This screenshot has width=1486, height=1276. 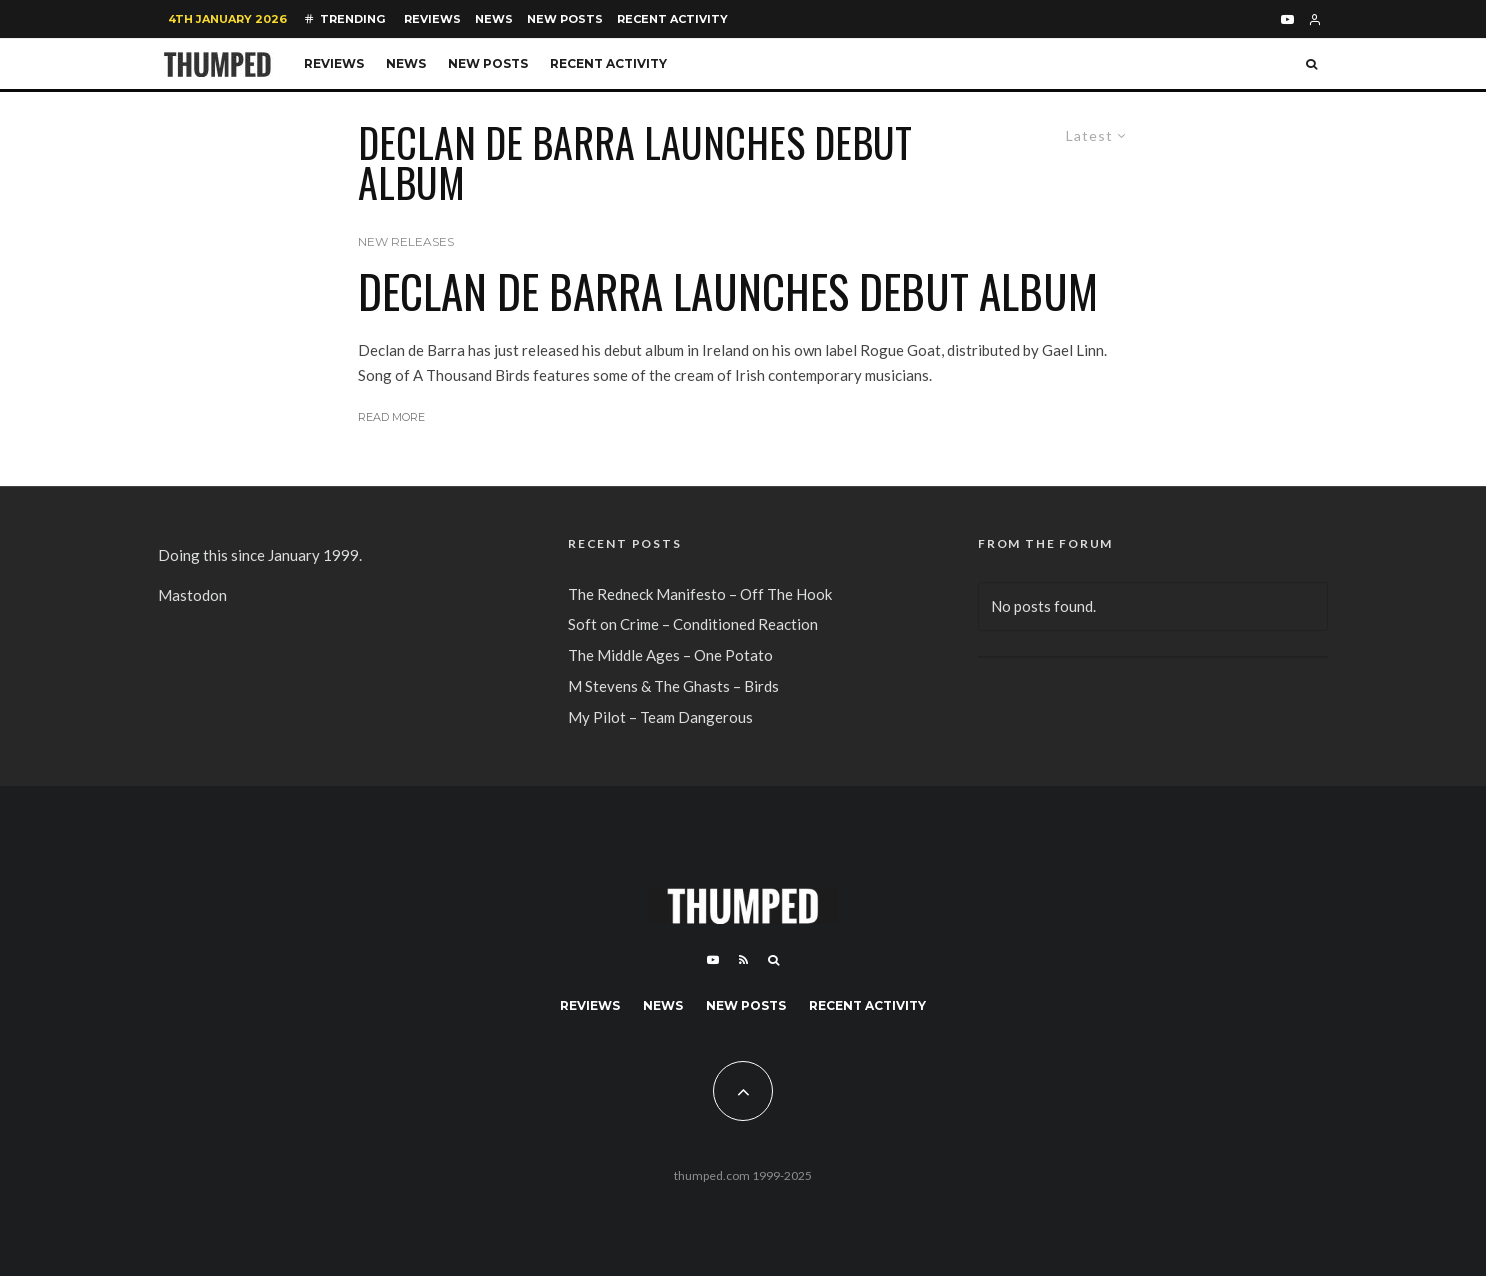 I want to click on [YouTube], so click(x=1287, y=19).